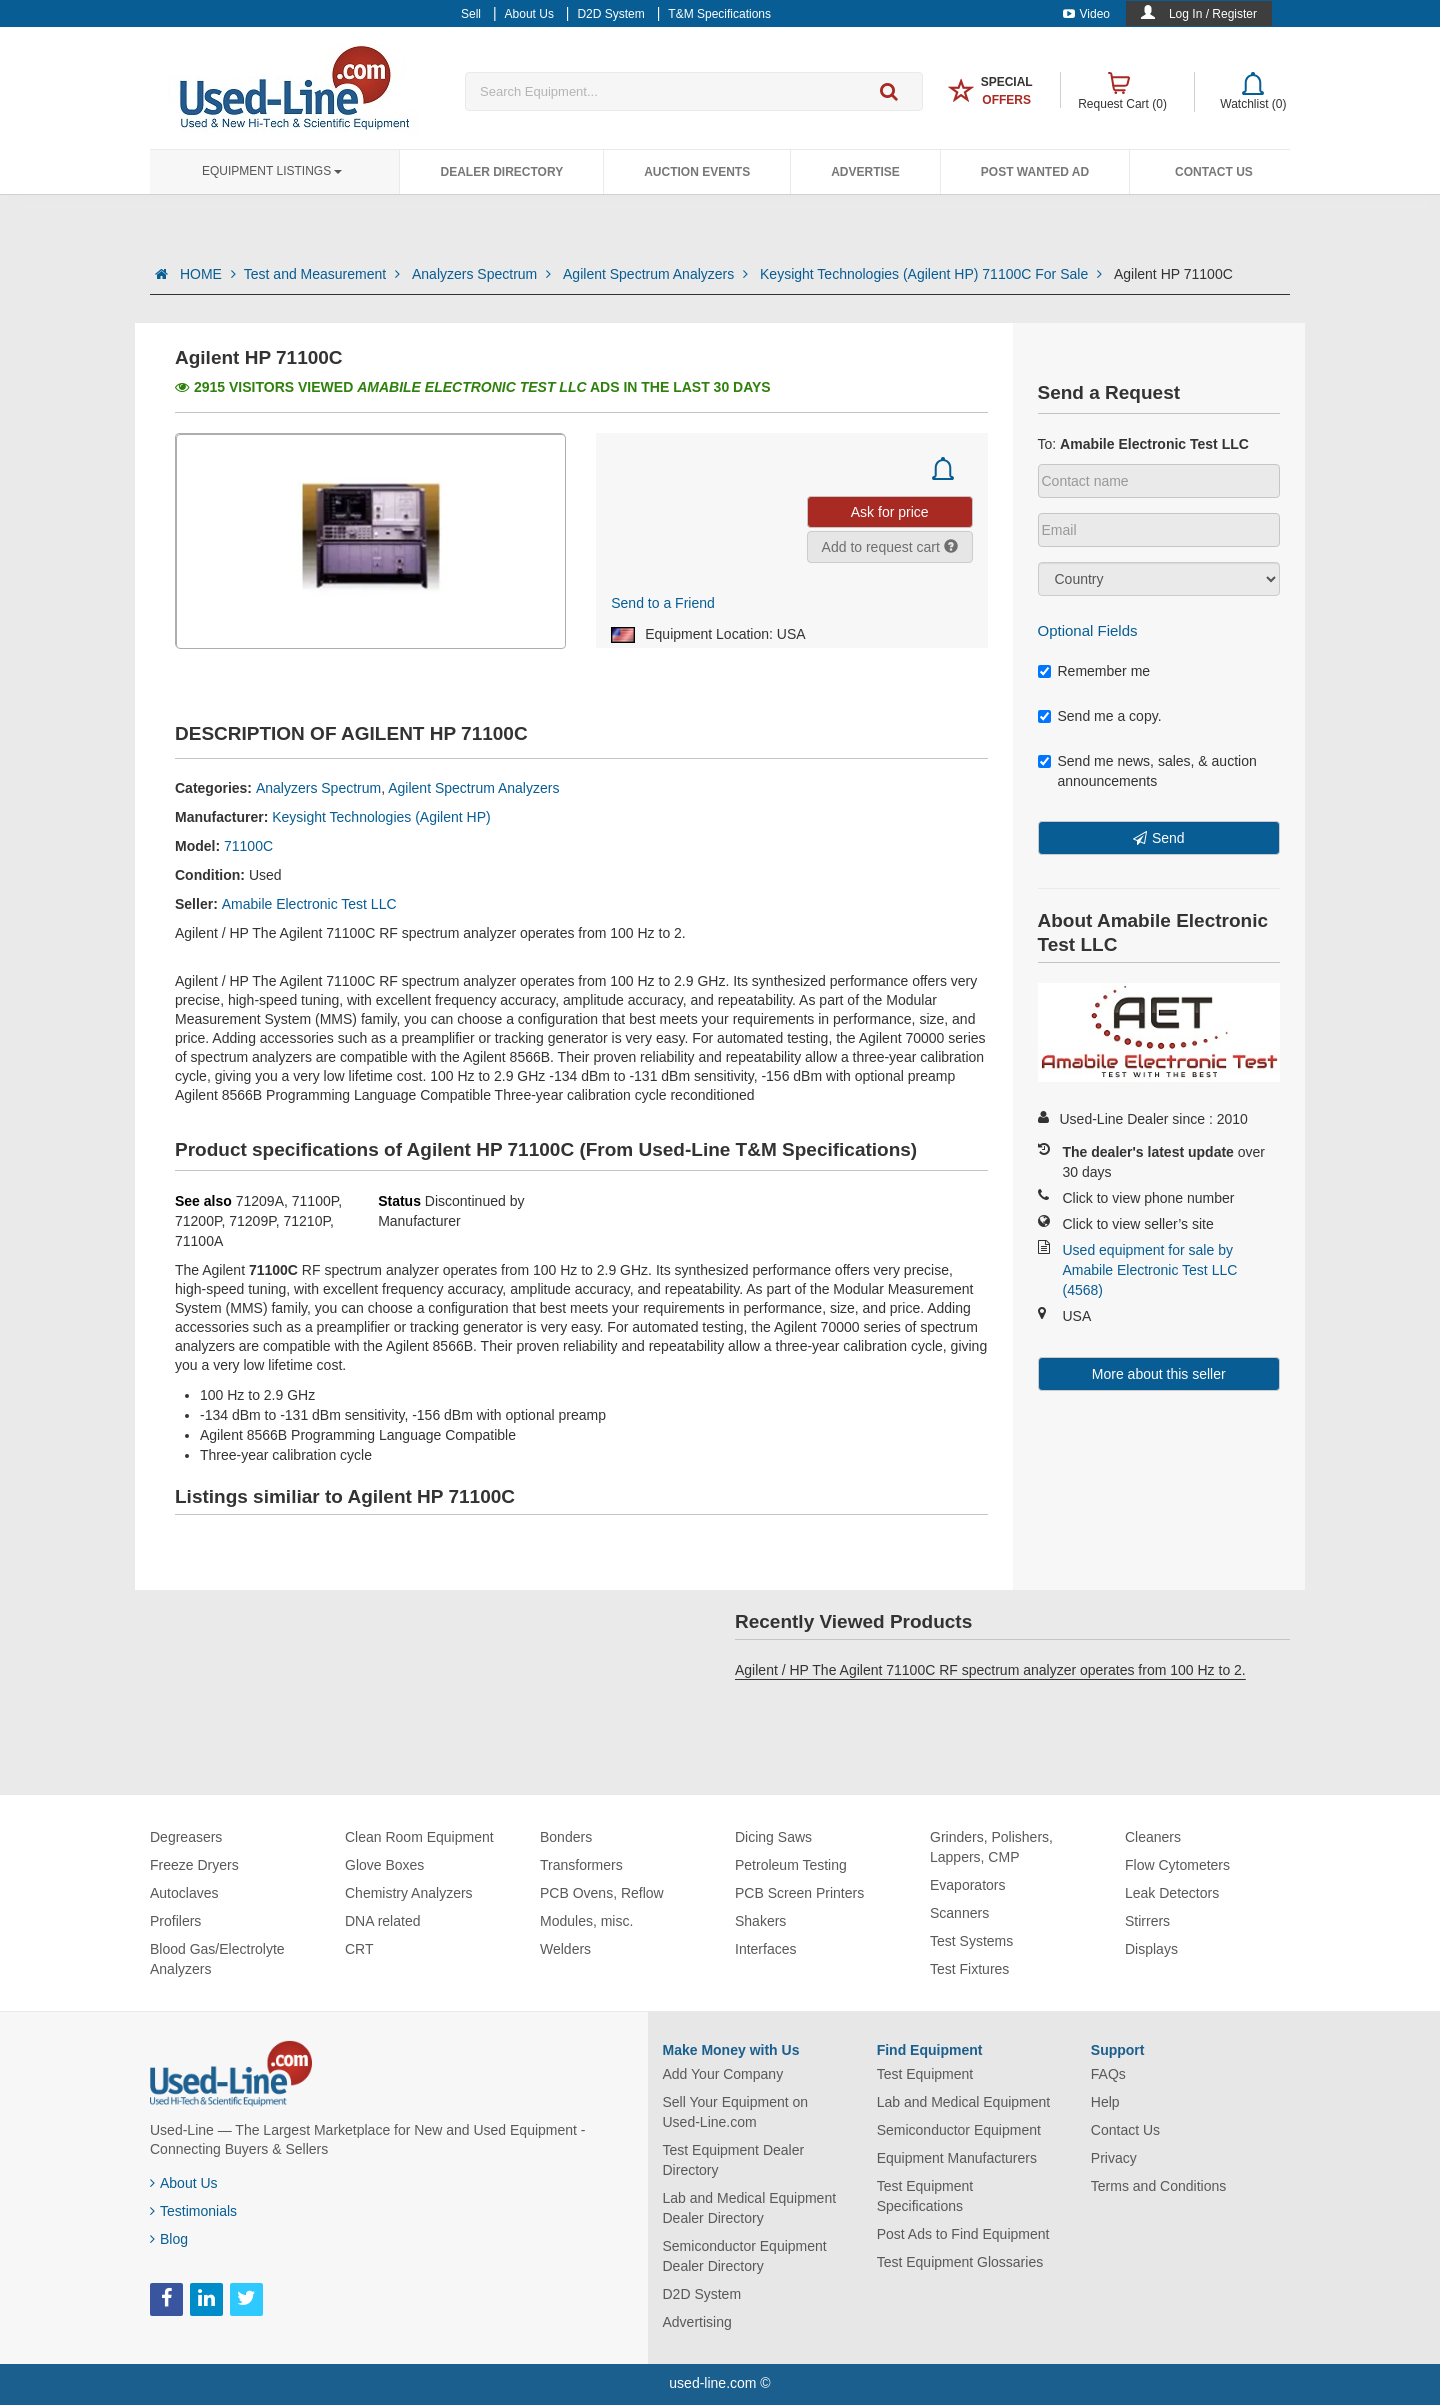 This screenshot has width=1440, height=2405. Describe the element at coordinates (324, 274) in the screenshot. I see `Test and Measurement` at that location.